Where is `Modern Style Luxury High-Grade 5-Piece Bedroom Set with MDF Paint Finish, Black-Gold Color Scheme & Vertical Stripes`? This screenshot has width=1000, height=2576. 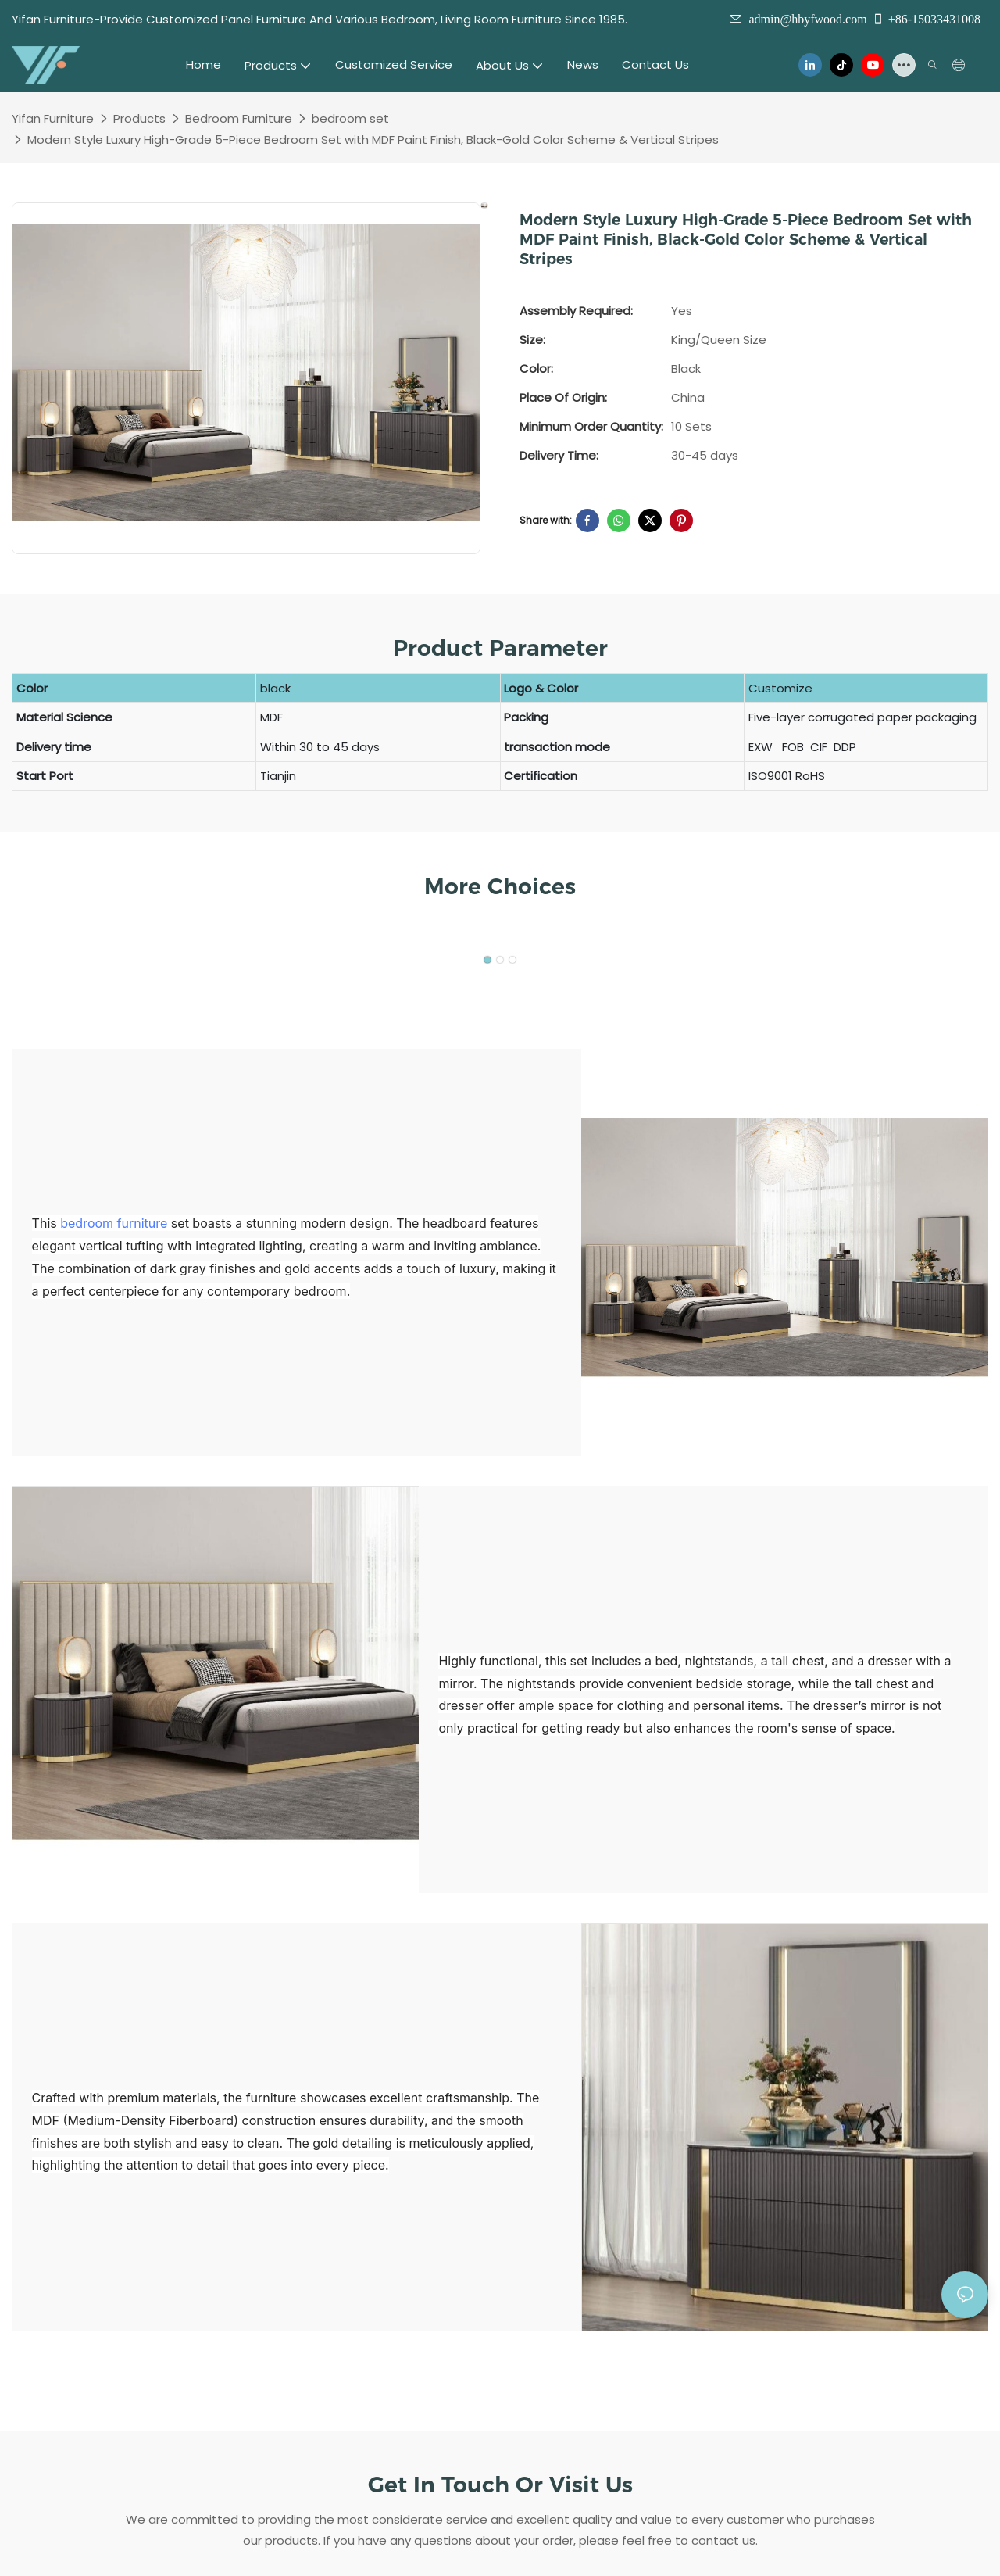 Modern Style Luxury High-Grade 5-Piece Bedroom Set with MDF Paint Finish, Black-Gold Color Scheme & Vertical Stripes is located at coordinates (373, 139).